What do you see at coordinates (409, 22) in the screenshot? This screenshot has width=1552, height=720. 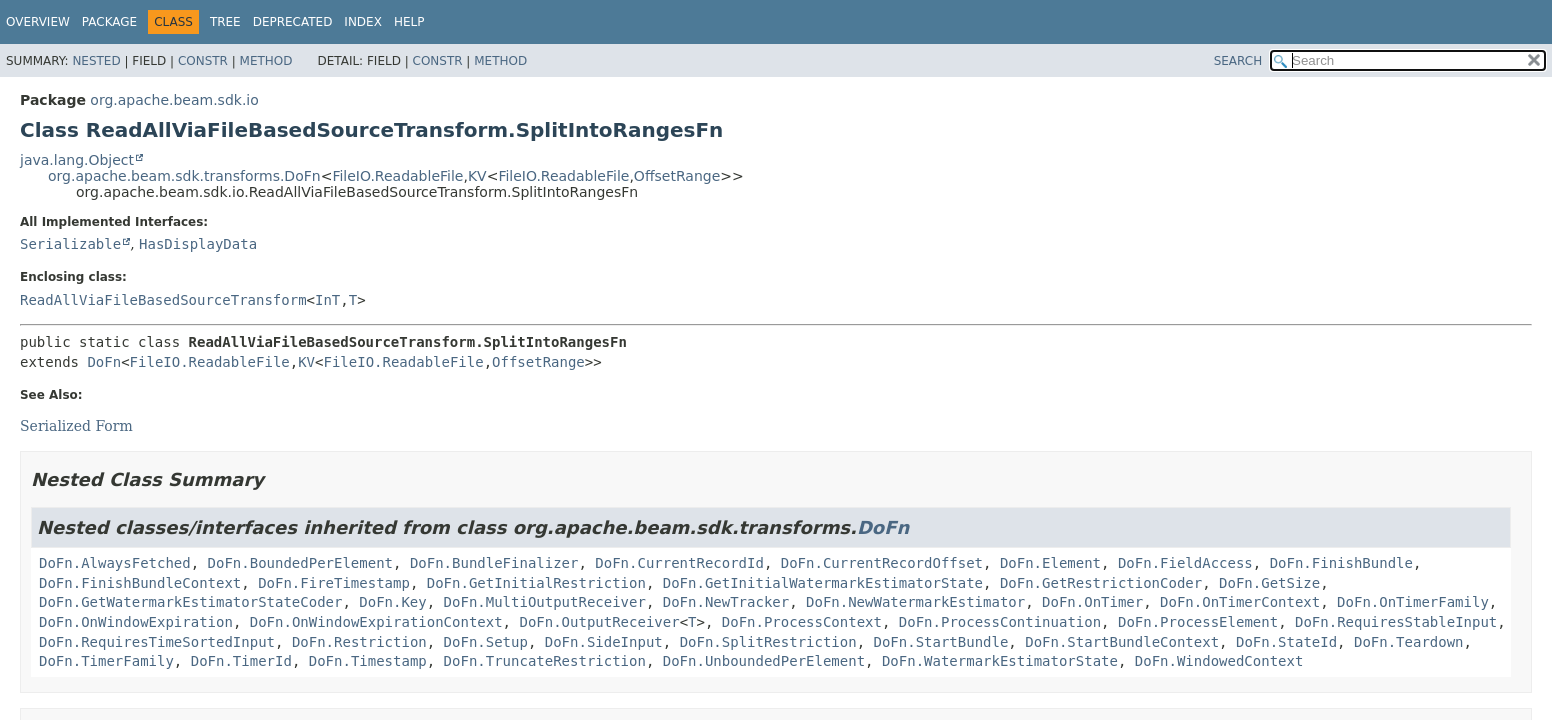 I see `Help` at bounding box center [409, 22].